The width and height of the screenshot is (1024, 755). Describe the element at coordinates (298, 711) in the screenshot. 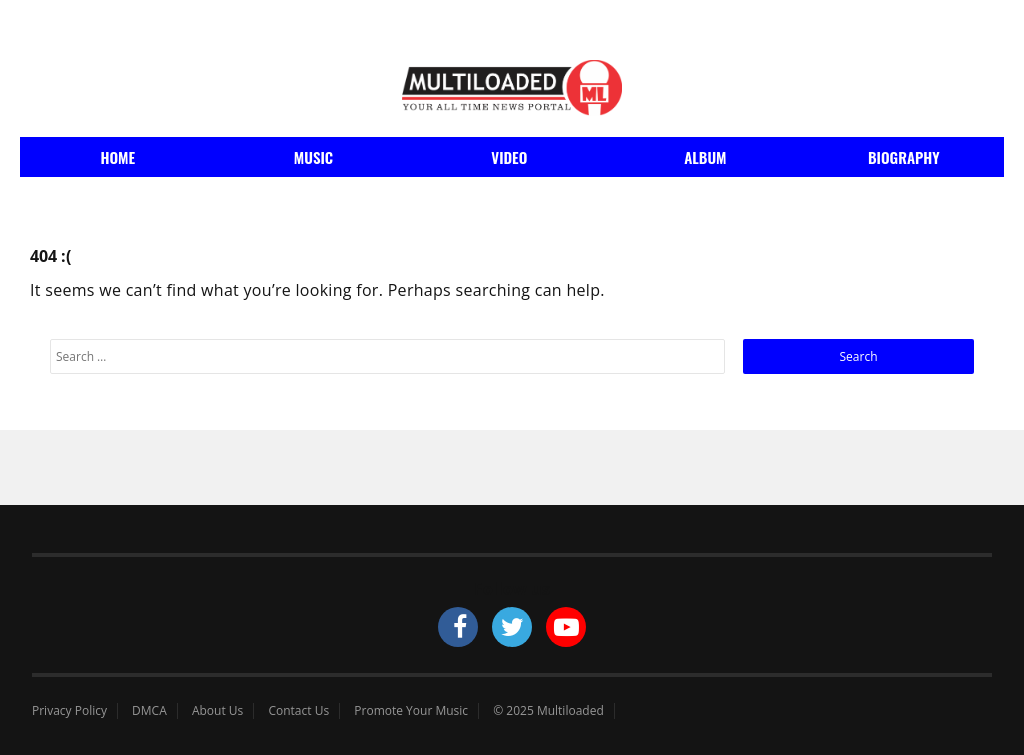

I see `Contact Us` at that location.